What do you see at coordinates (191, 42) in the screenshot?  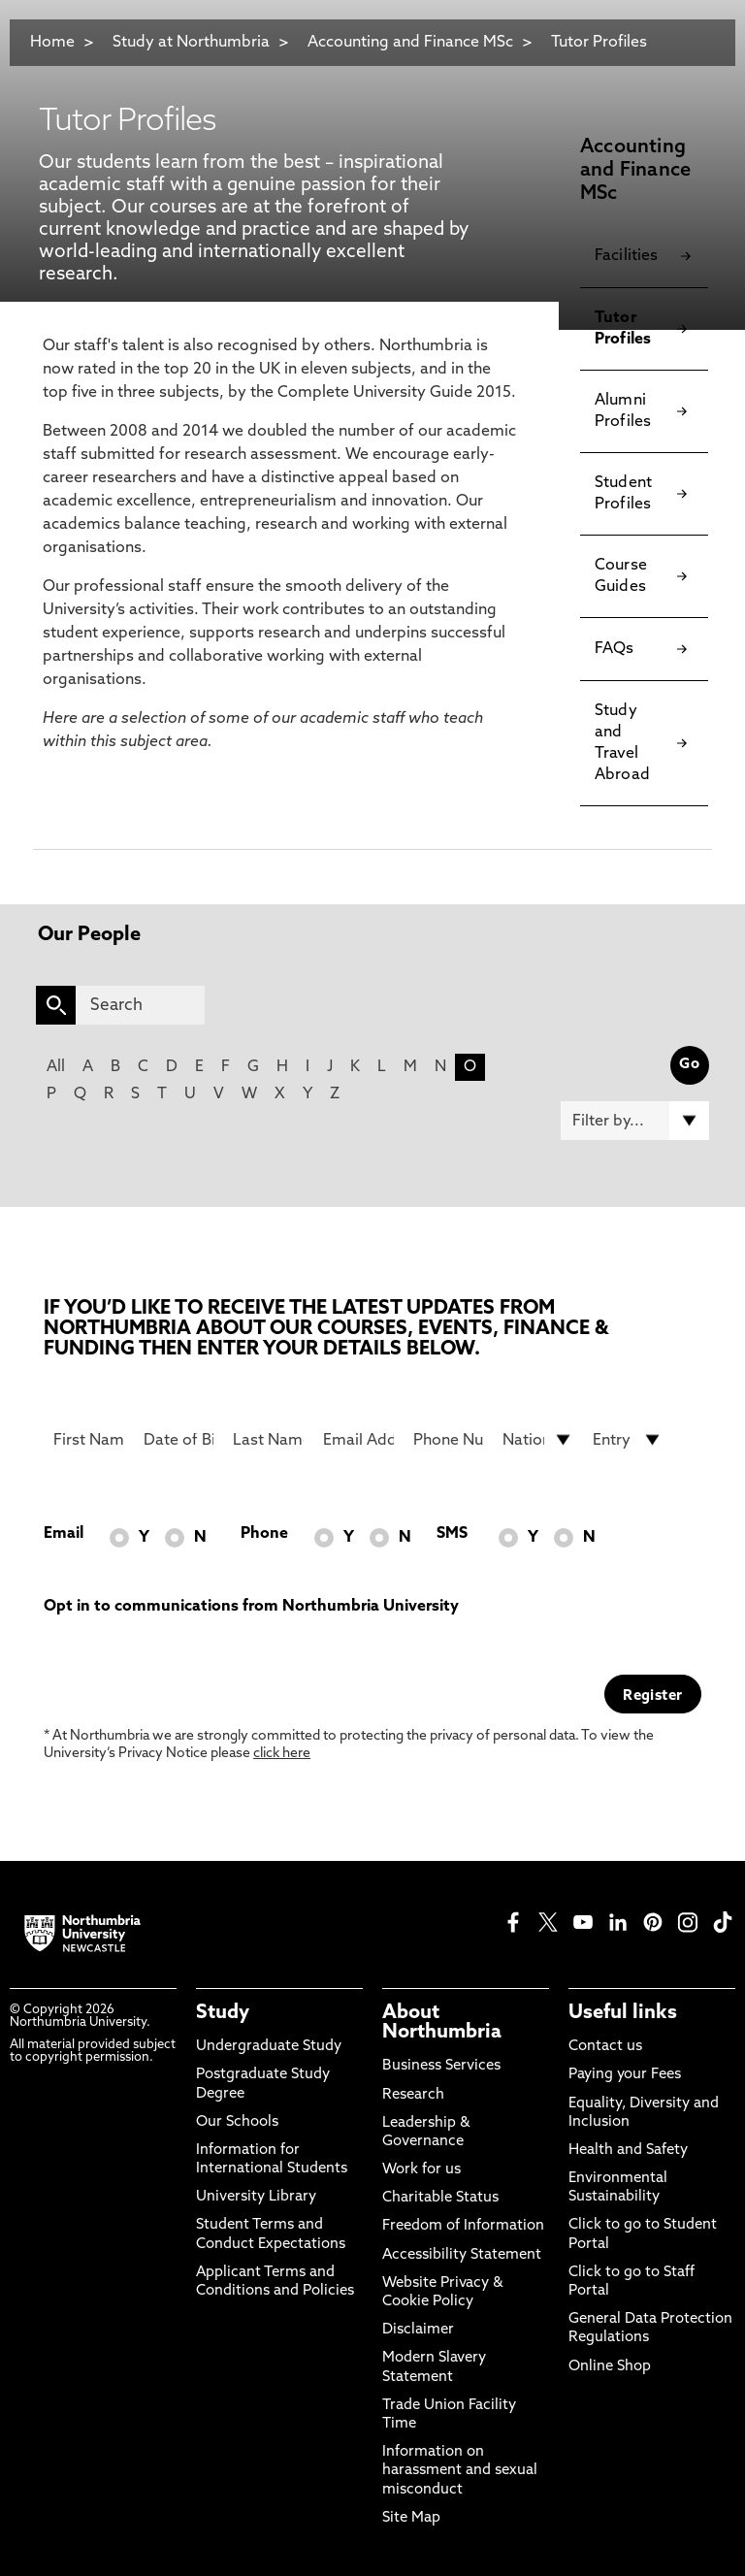 I see `Study at Northumbria` at bounding box center [191, 42].